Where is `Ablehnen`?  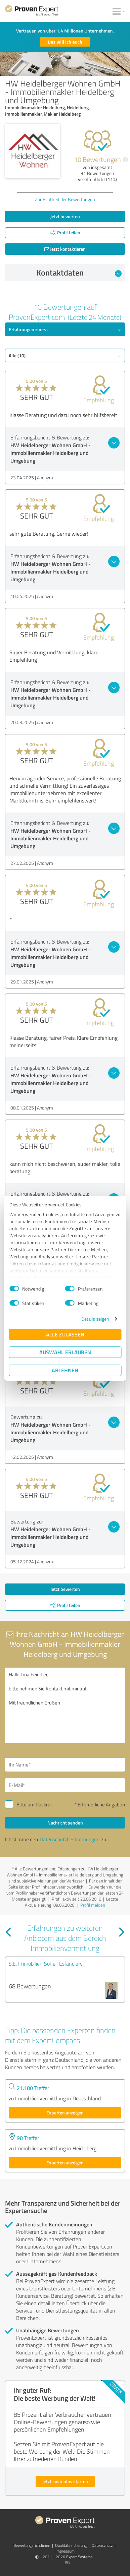
Ablehnen is located at coordinates (65, 1370).